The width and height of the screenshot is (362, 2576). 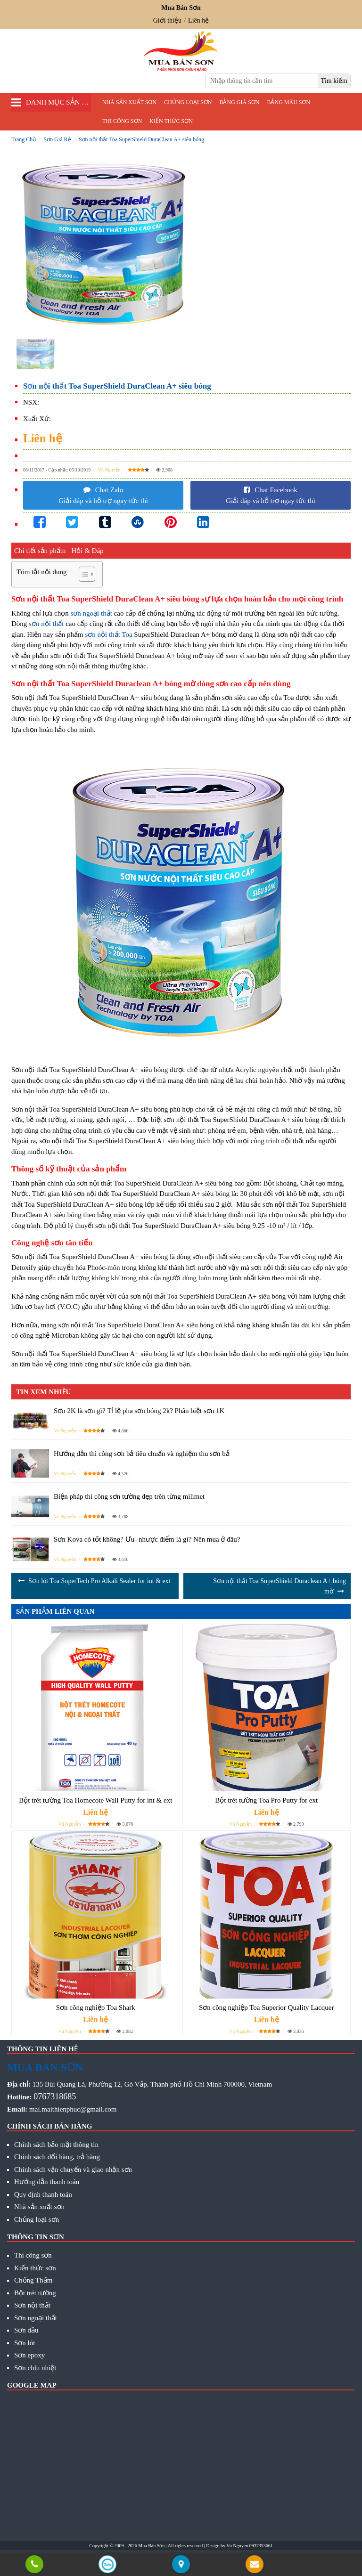 I want to click on Bột trét tường, so click(x=35, y=2293).